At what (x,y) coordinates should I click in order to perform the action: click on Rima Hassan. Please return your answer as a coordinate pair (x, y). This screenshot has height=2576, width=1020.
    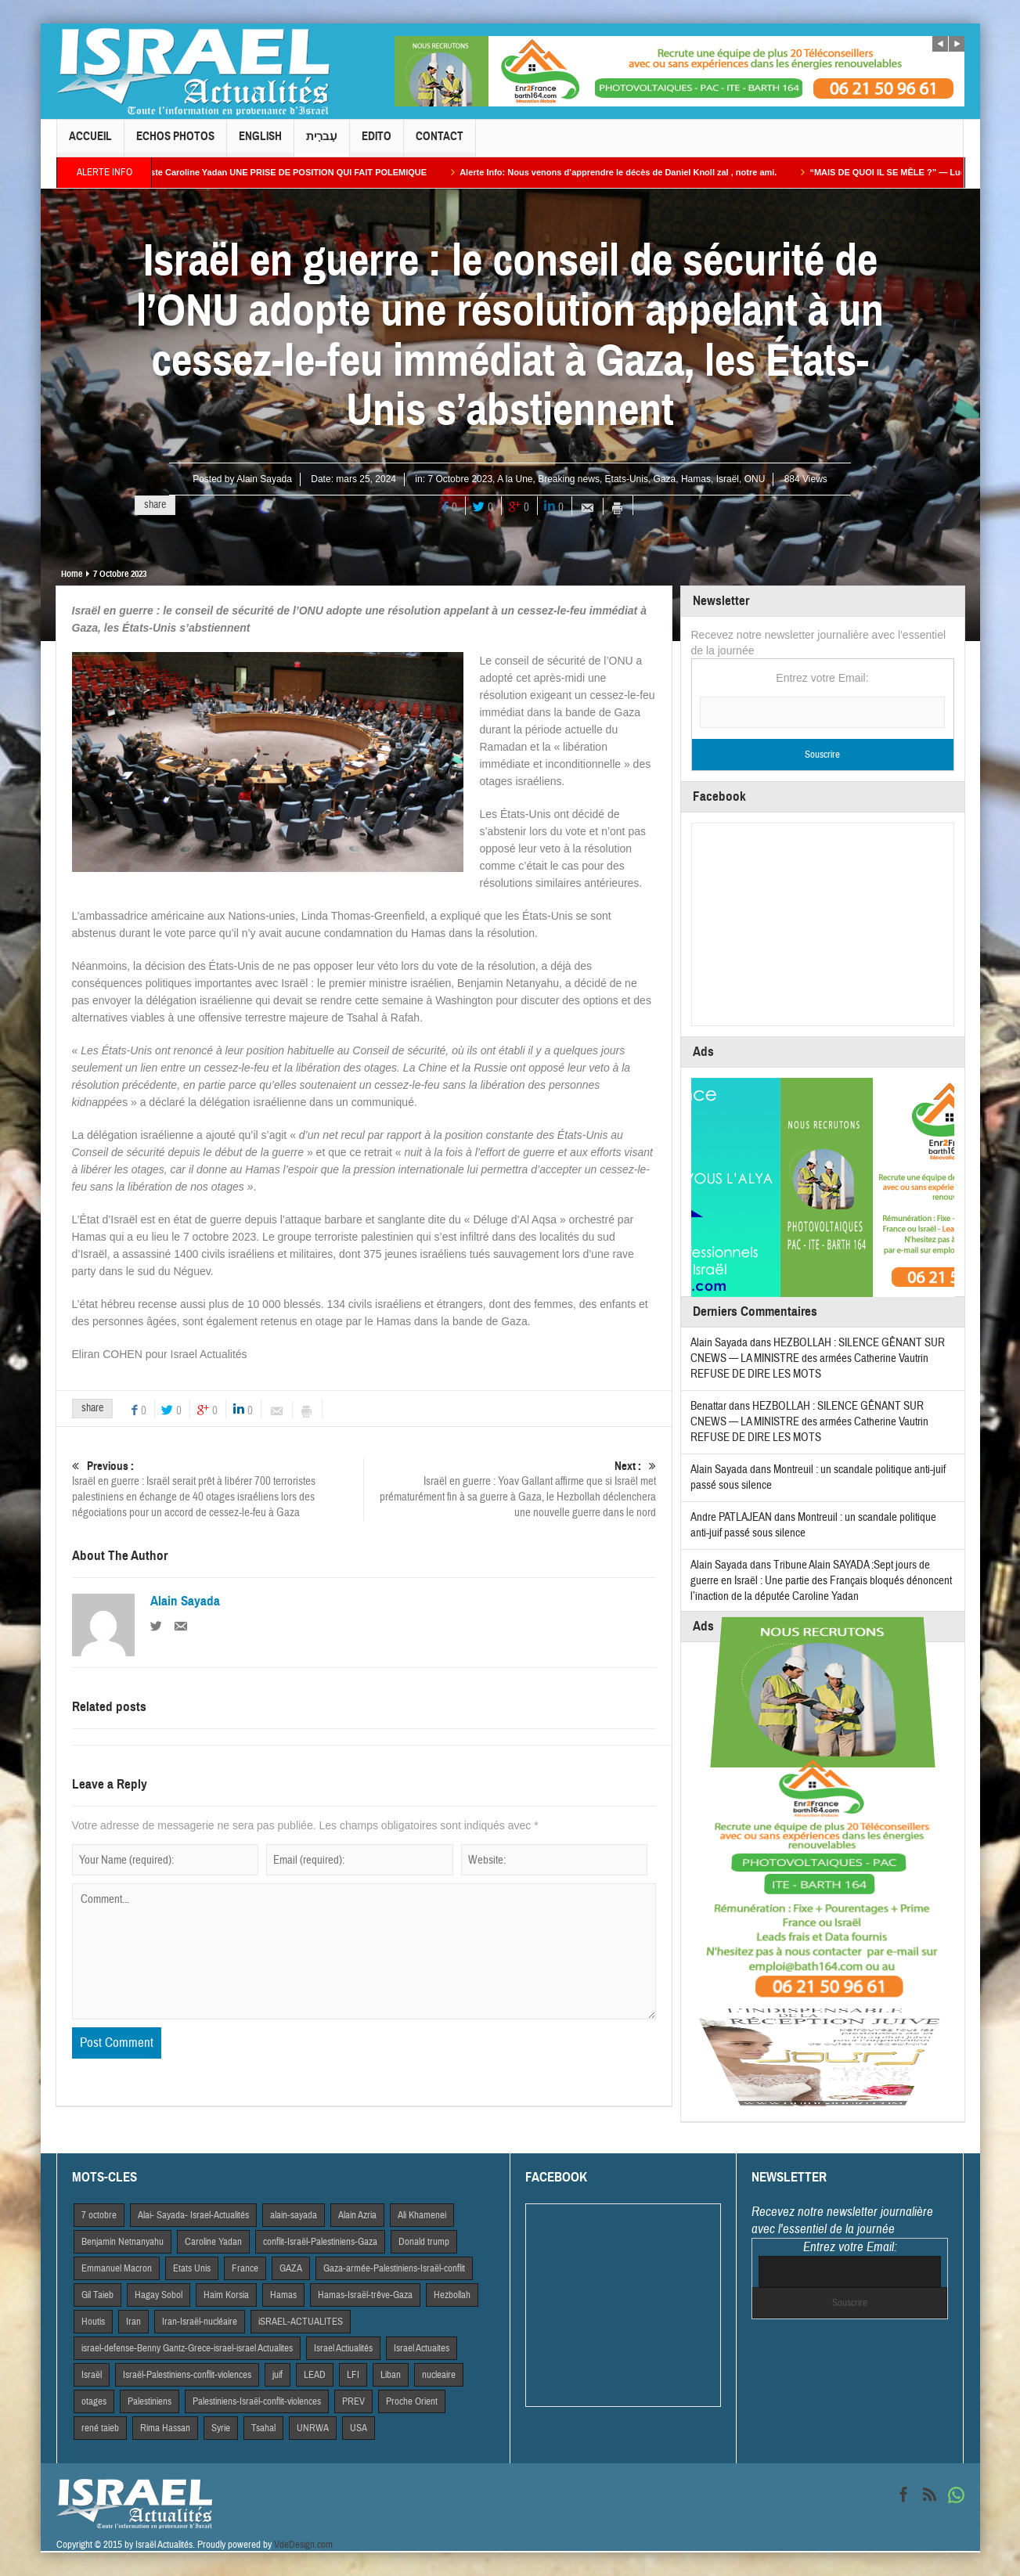
    Looking at the image, I should click on (165, 2428).